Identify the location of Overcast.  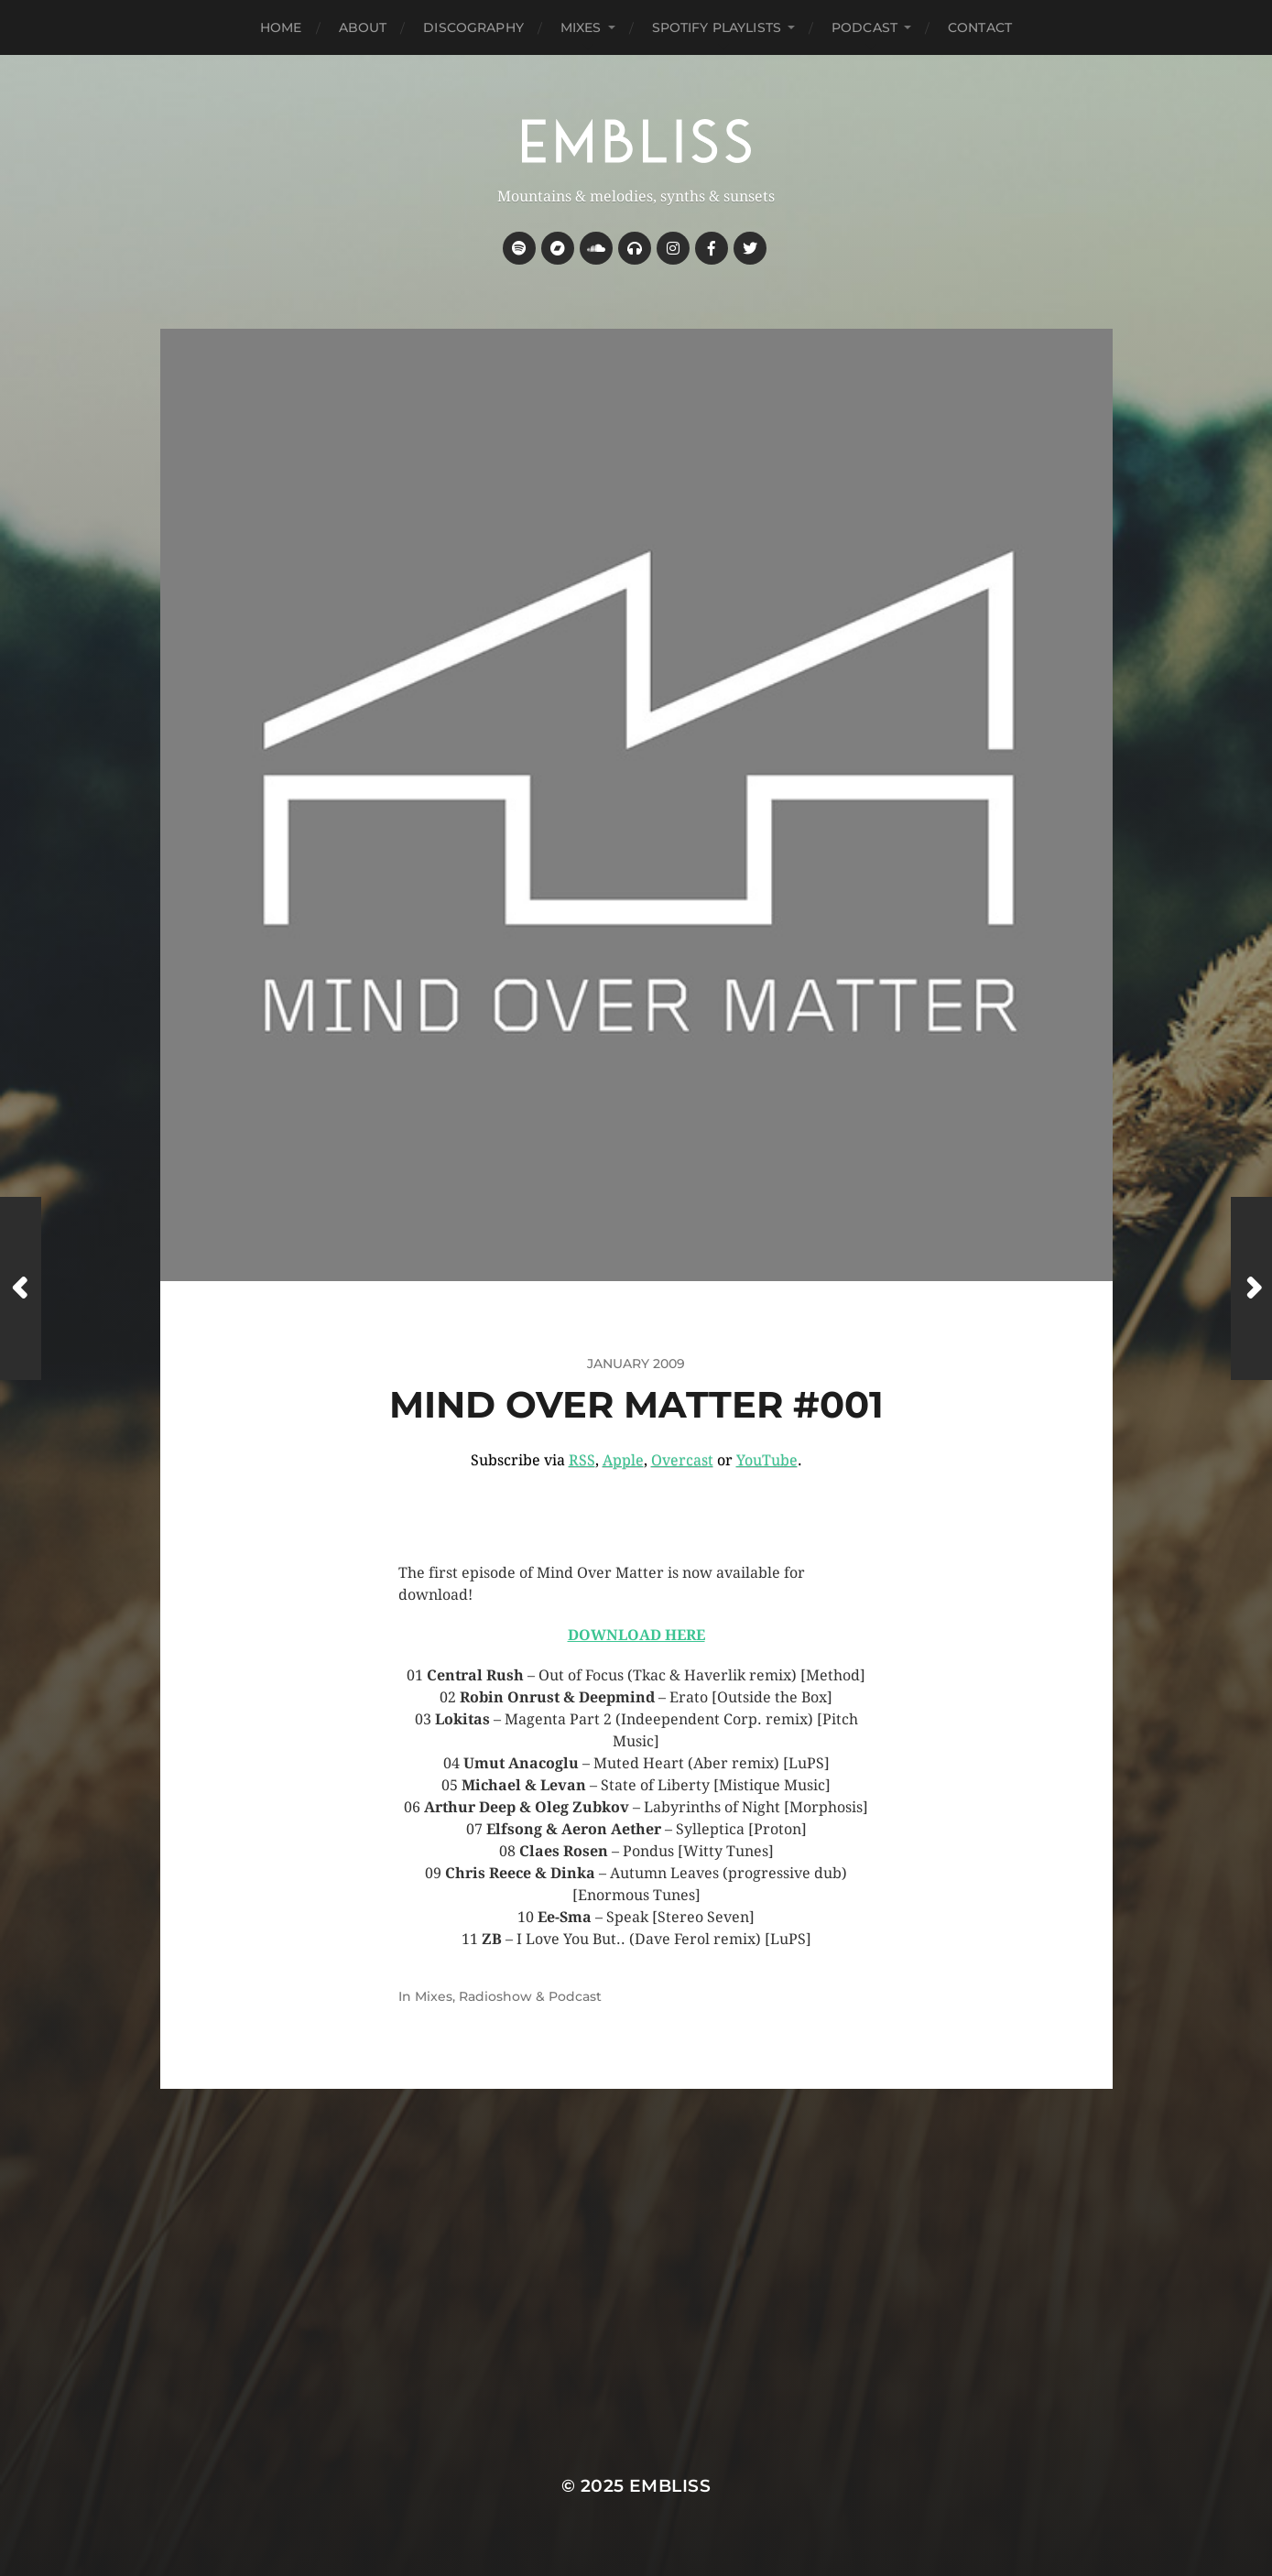
(682, 1460).